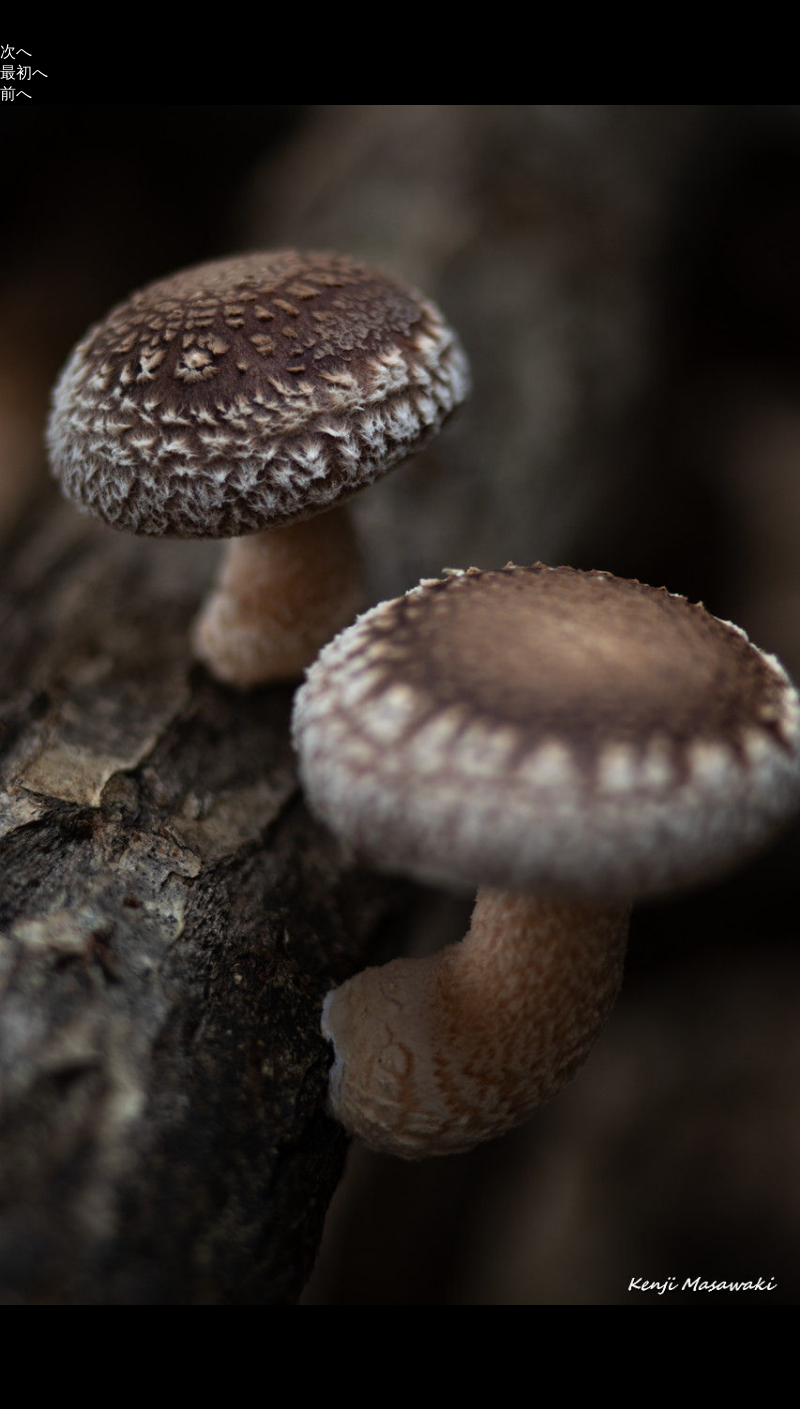 This screenshot has width=800, height=1409. Describe the element at coordinates (16, 93) in the screenshot. I see `前へ` at that location.